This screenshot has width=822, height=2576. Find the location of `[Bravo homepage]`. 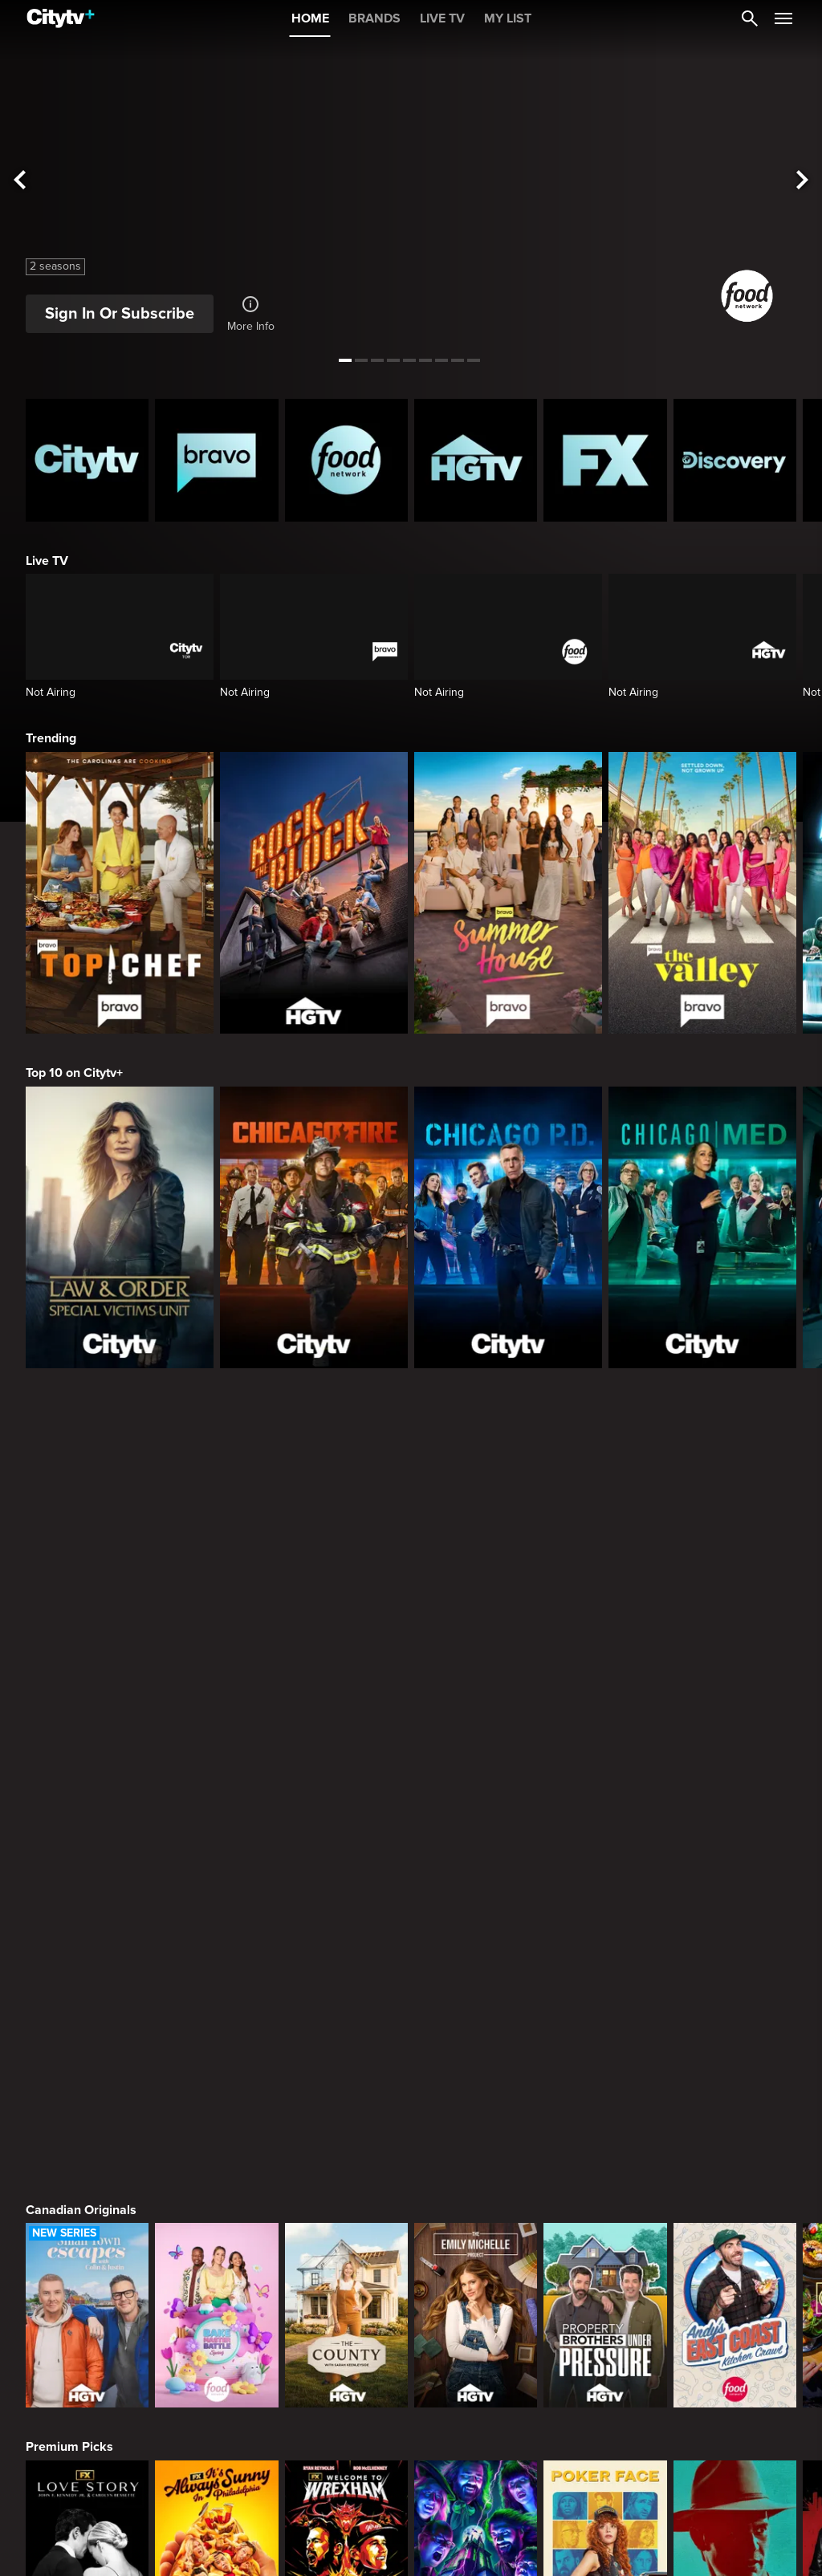

[Bravo homepage] is located at coordinates (216, 460).